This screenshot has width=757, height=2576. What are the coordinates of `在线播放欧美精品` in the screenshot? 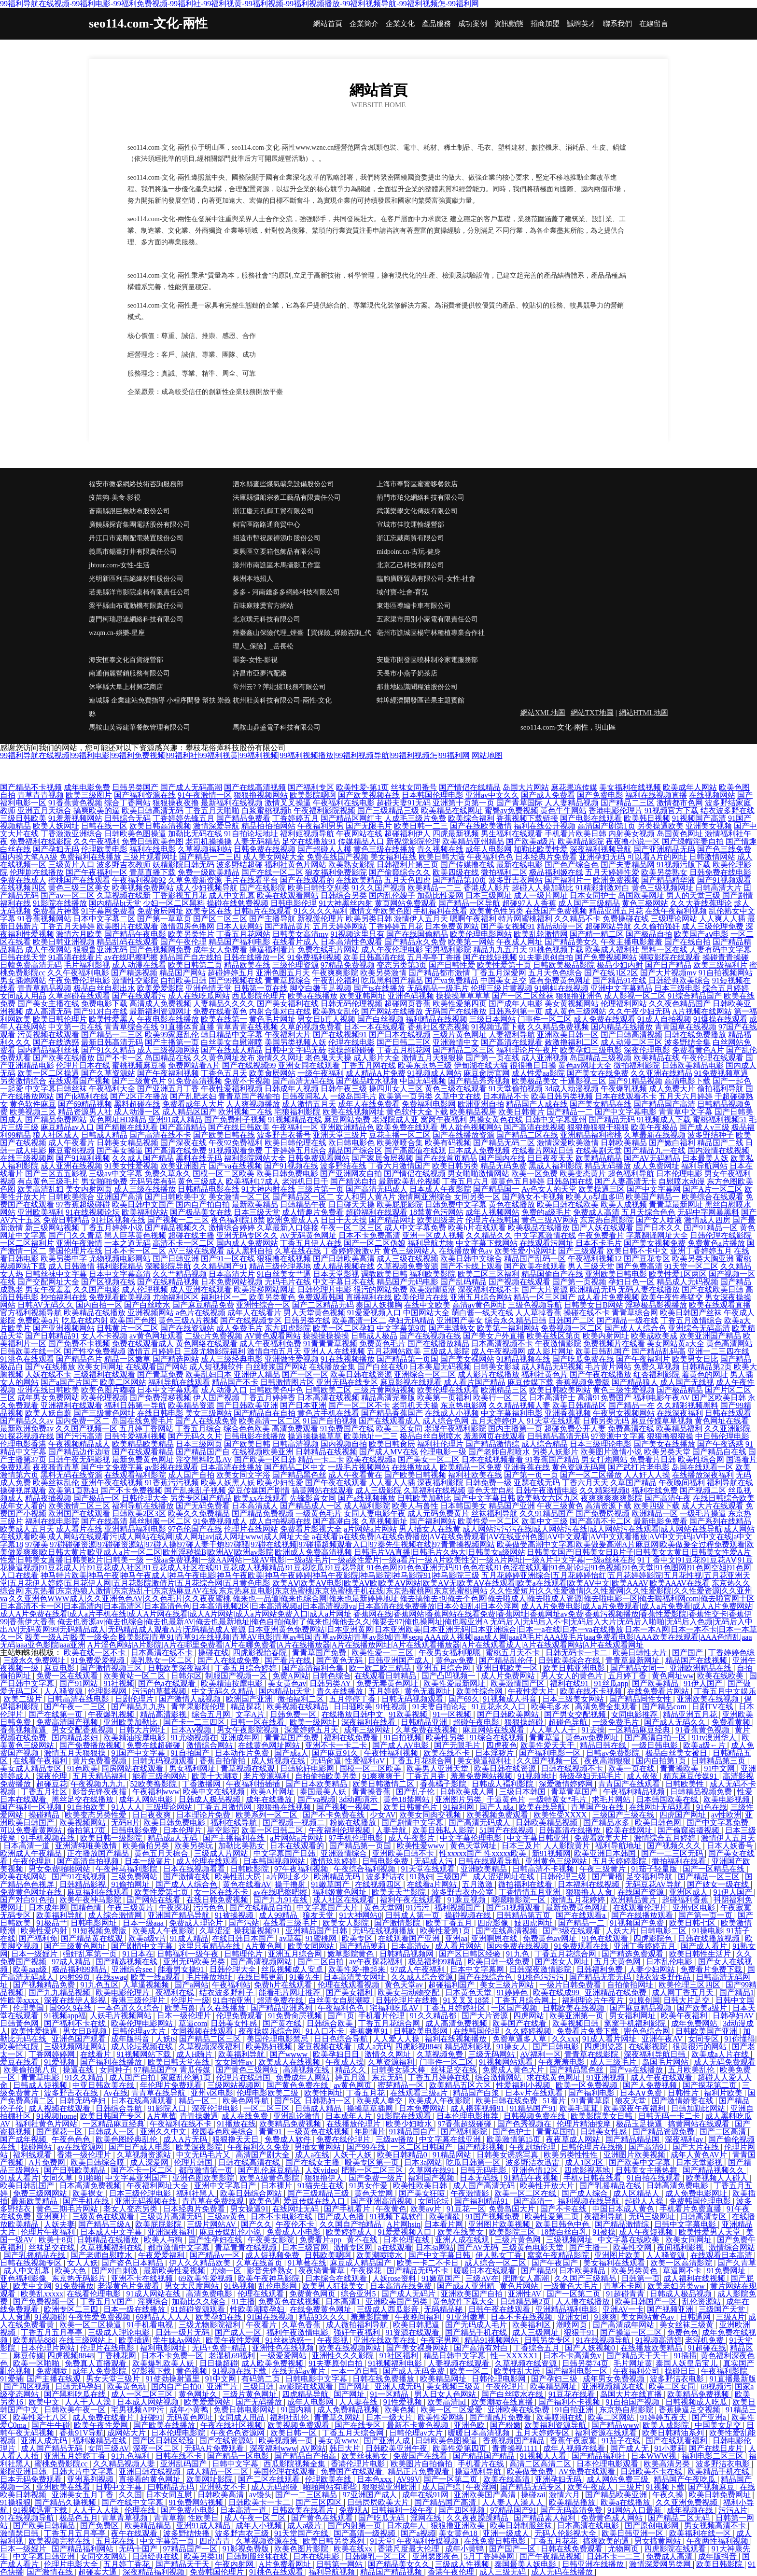 It's located at (652, 2348).